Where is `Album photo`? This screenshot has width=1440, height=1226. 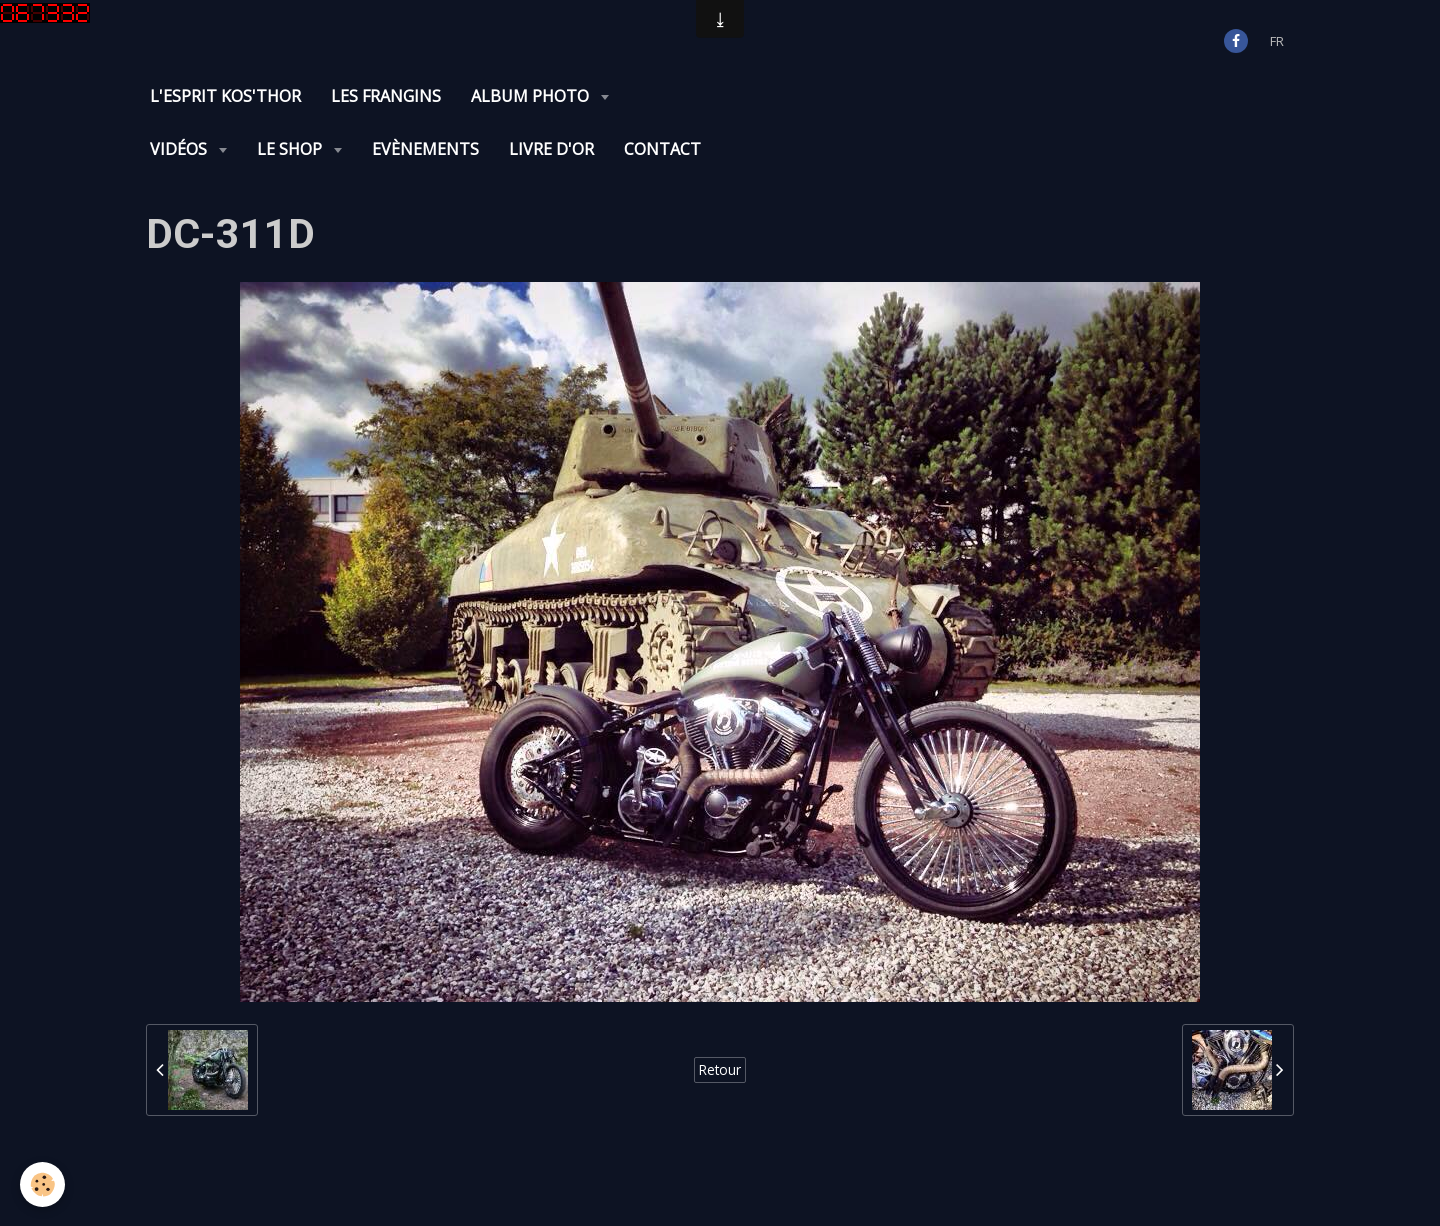 Album photo is located at coordinates (532, 96).